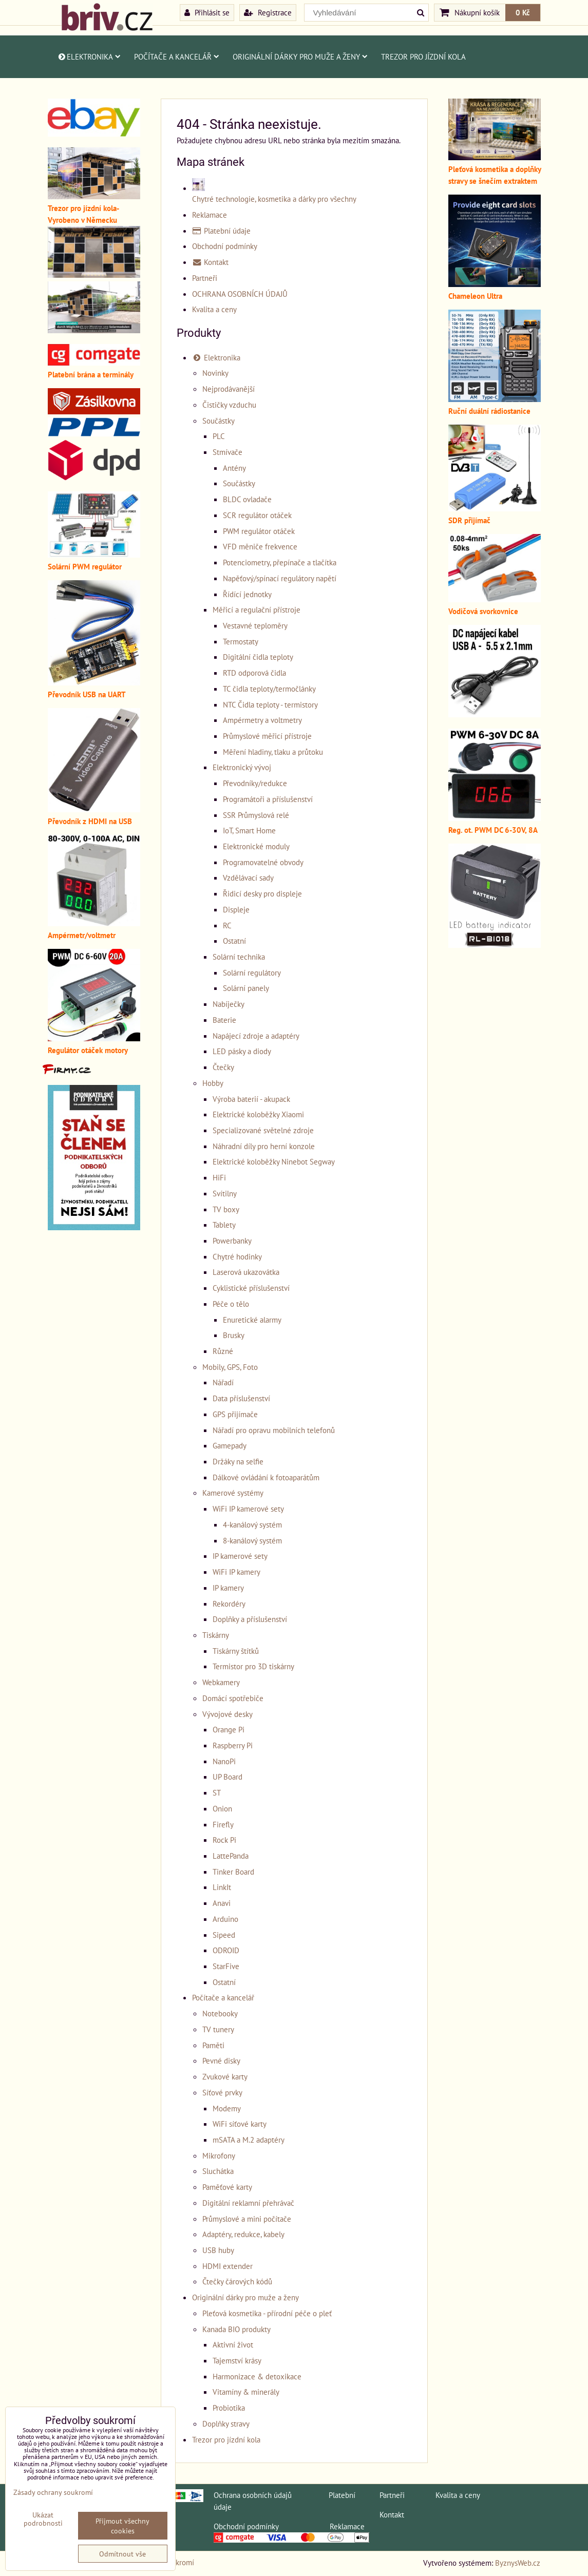 The width and height of the screenshot is (588, 2576). I want to click on Kanada BIO produkty, so click(236, 2329).